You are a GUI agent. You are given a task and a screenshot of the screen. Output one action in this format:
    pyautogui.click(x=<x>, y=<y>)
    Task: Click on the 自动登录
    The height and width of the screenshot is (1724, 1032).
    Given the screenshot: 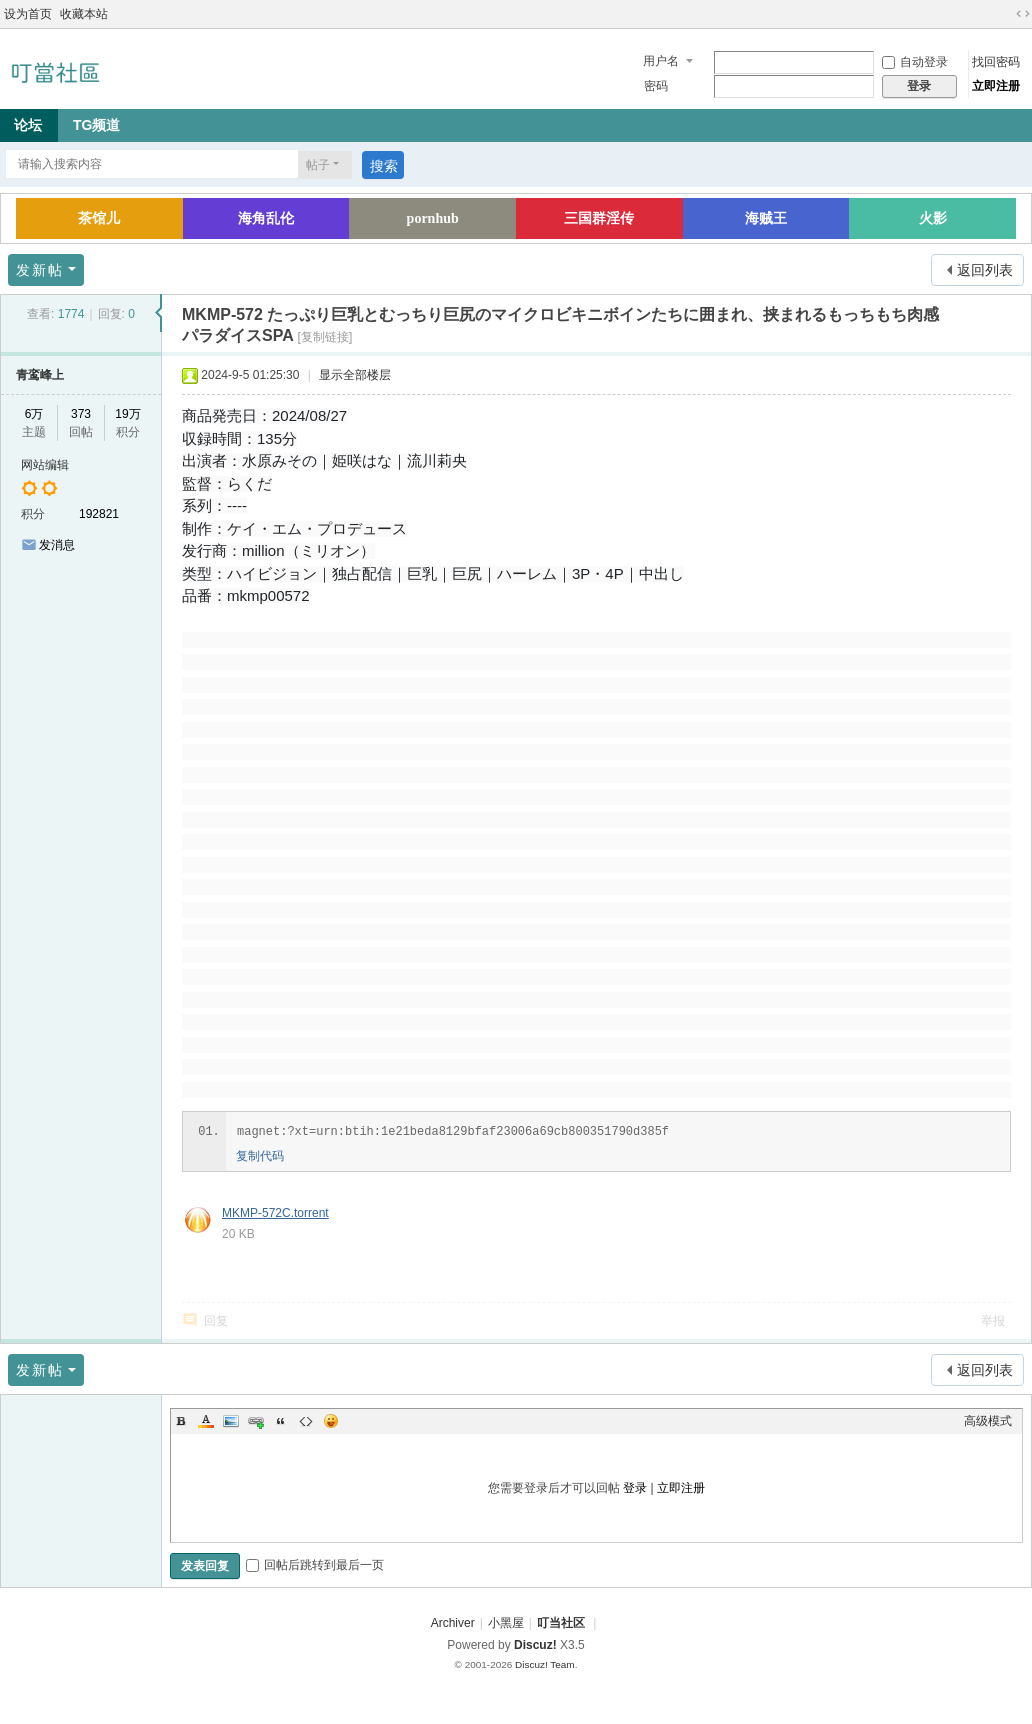 What is the action you would take?
    pyautogui.click(x=915, y=62)
    